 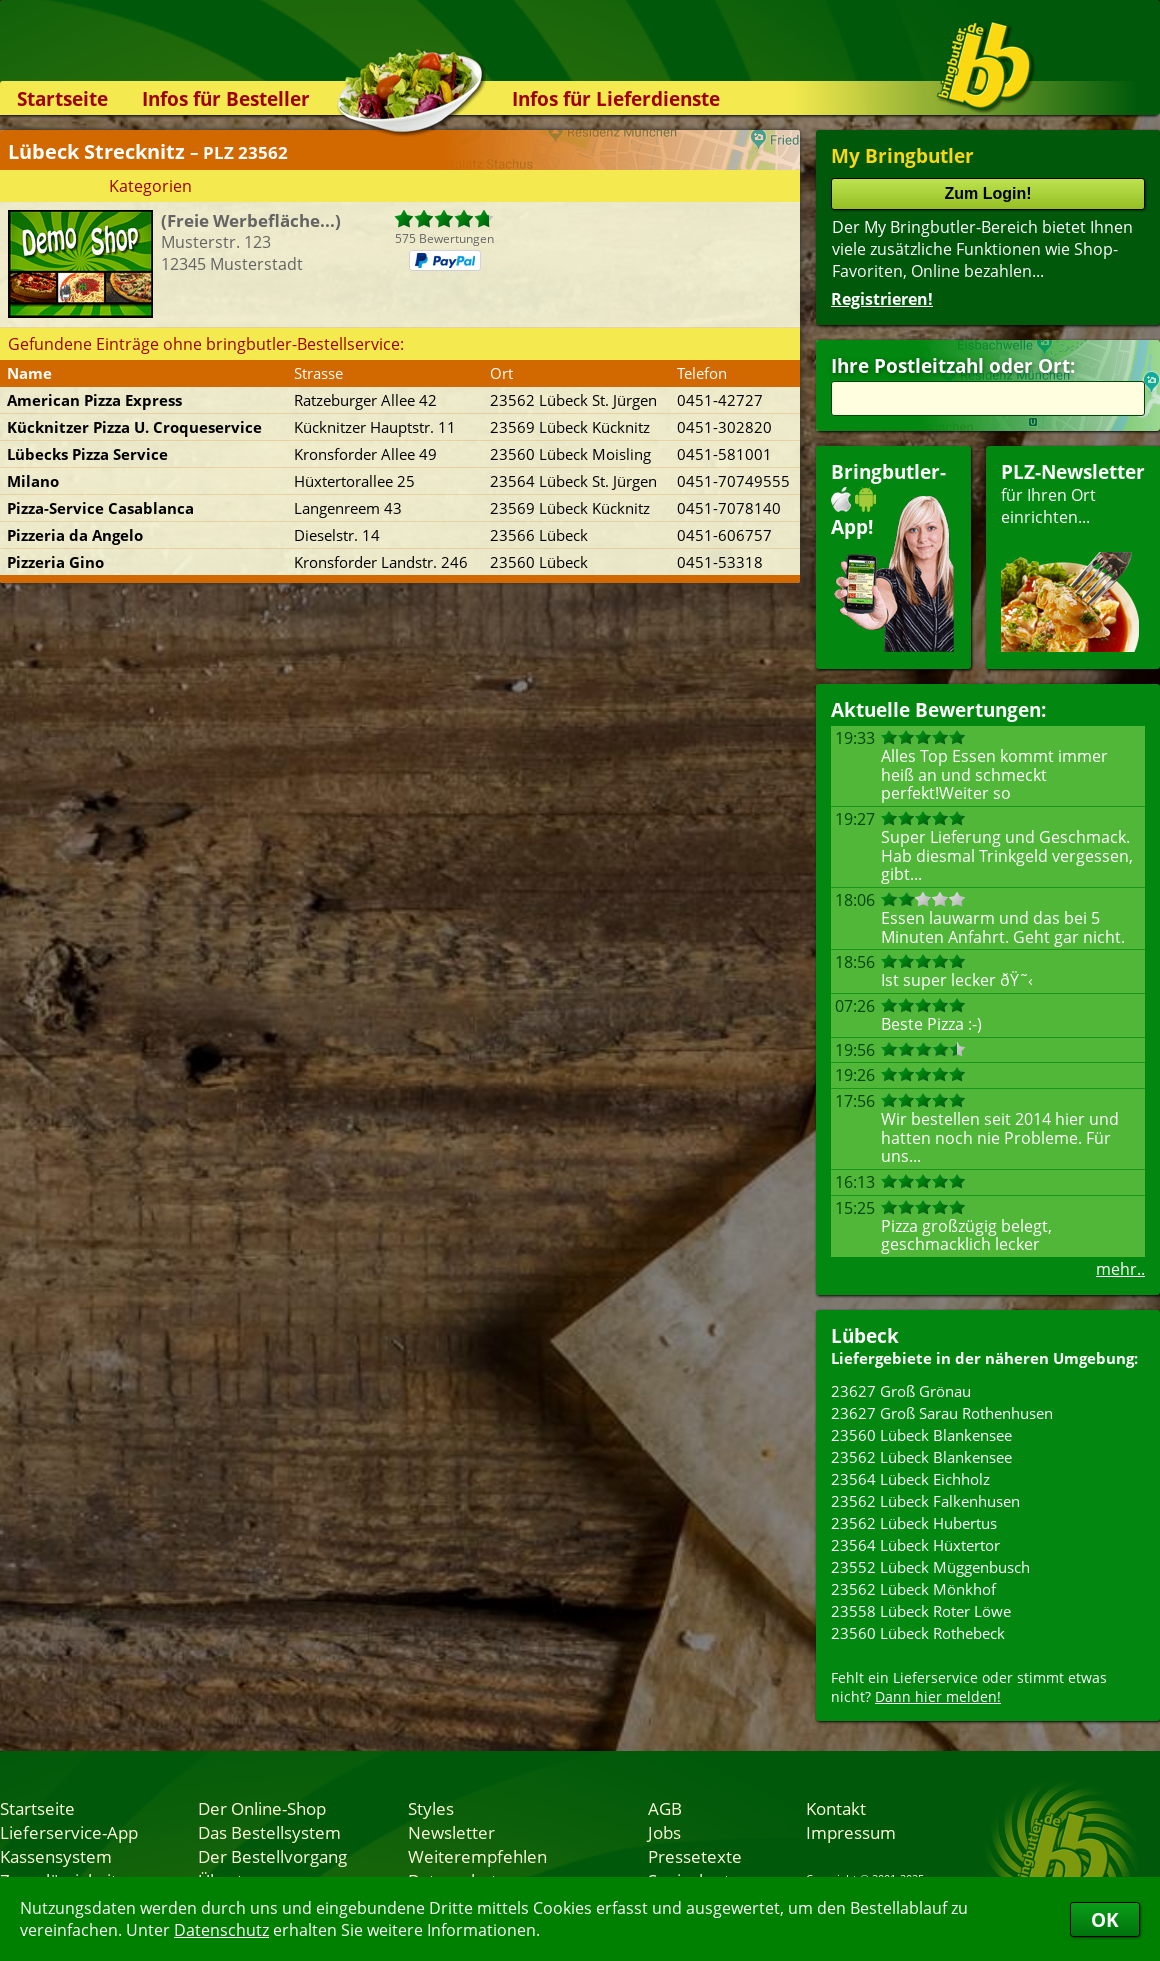 I want to click on Impressum, so click(x=851, y=1832).